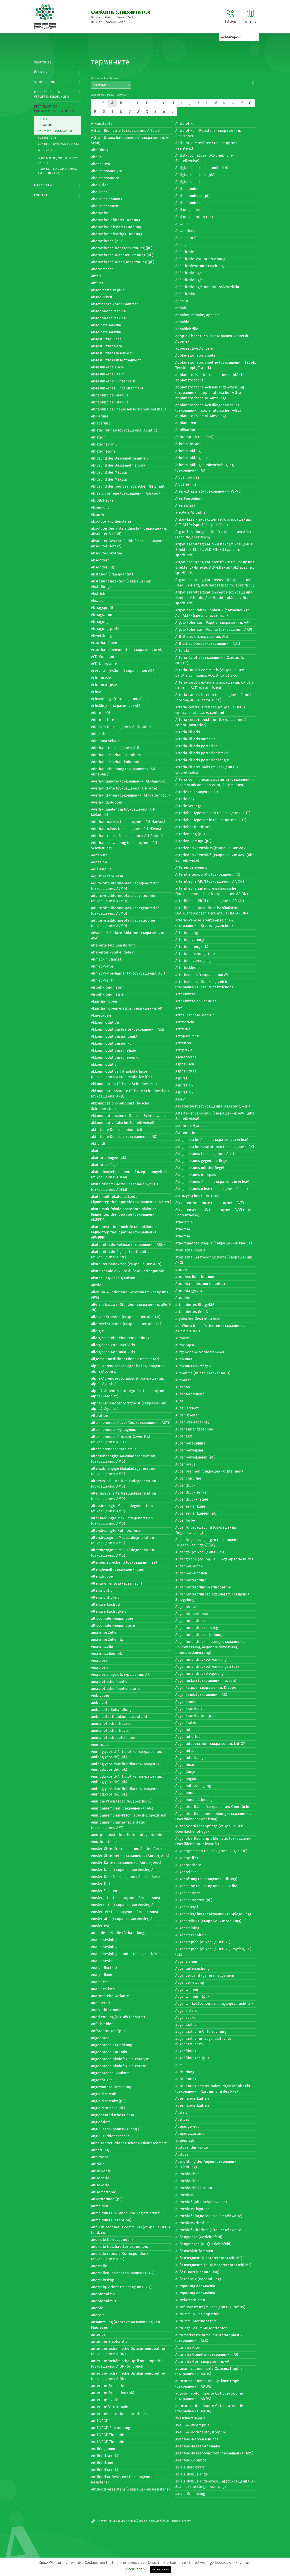  I want to click on alpha2-Adrenozeptor-Agonist (съкращения: alpha2-Agonist), so click(129, 1393).